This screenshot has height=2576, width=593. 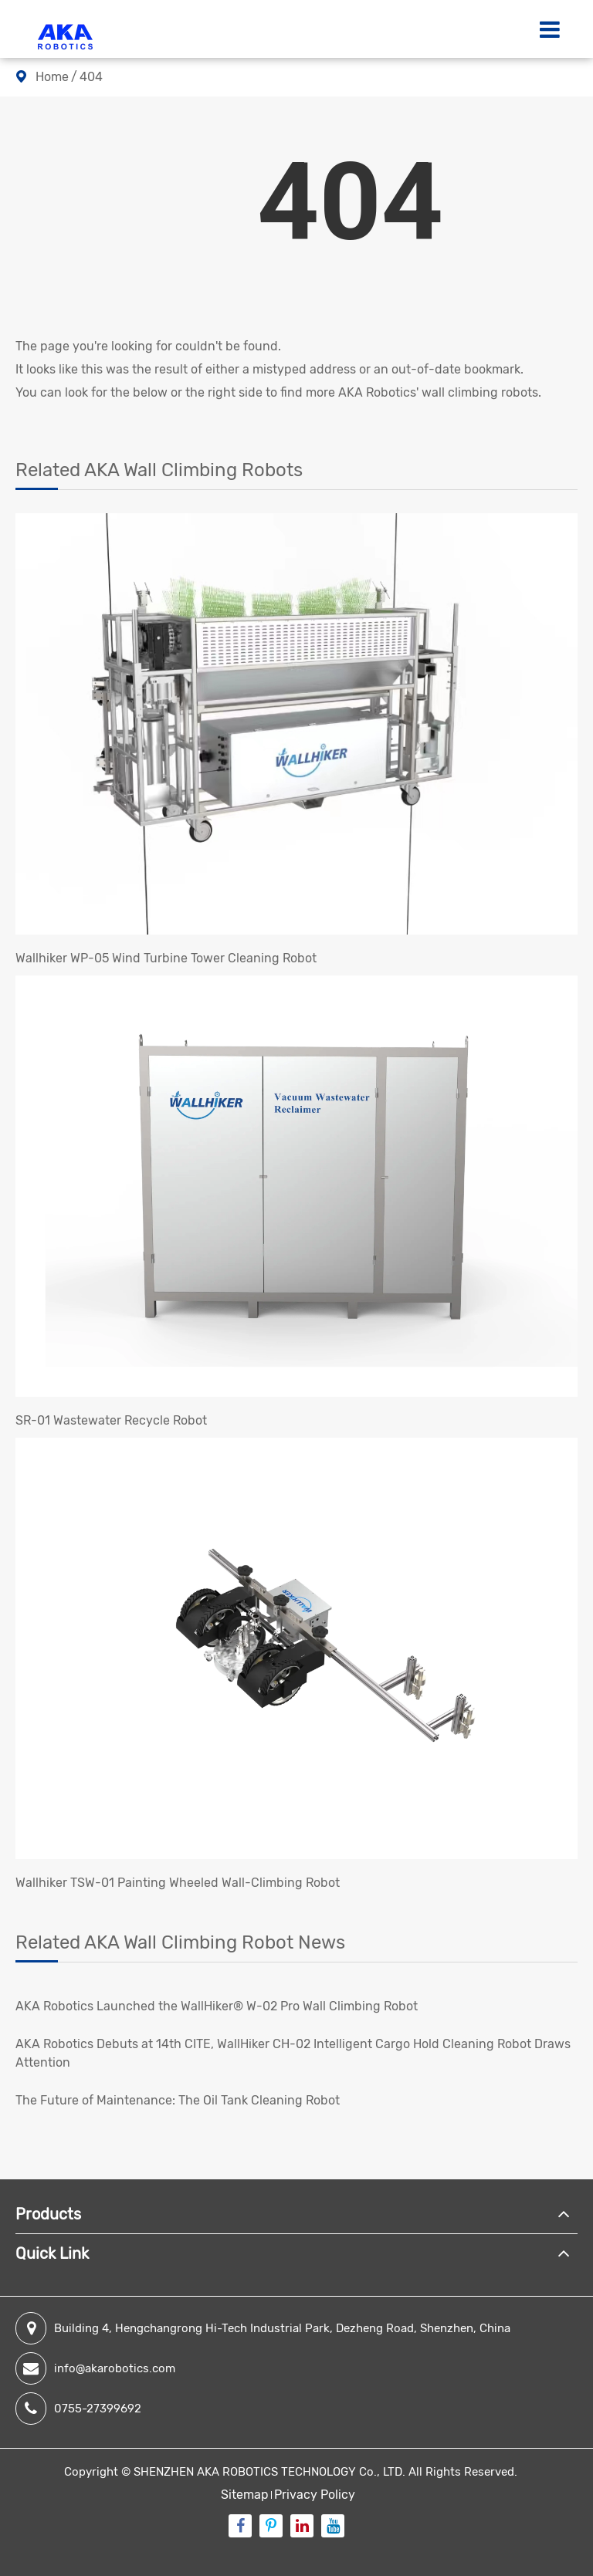 I want to click on Home, so click(x=52, y=76).